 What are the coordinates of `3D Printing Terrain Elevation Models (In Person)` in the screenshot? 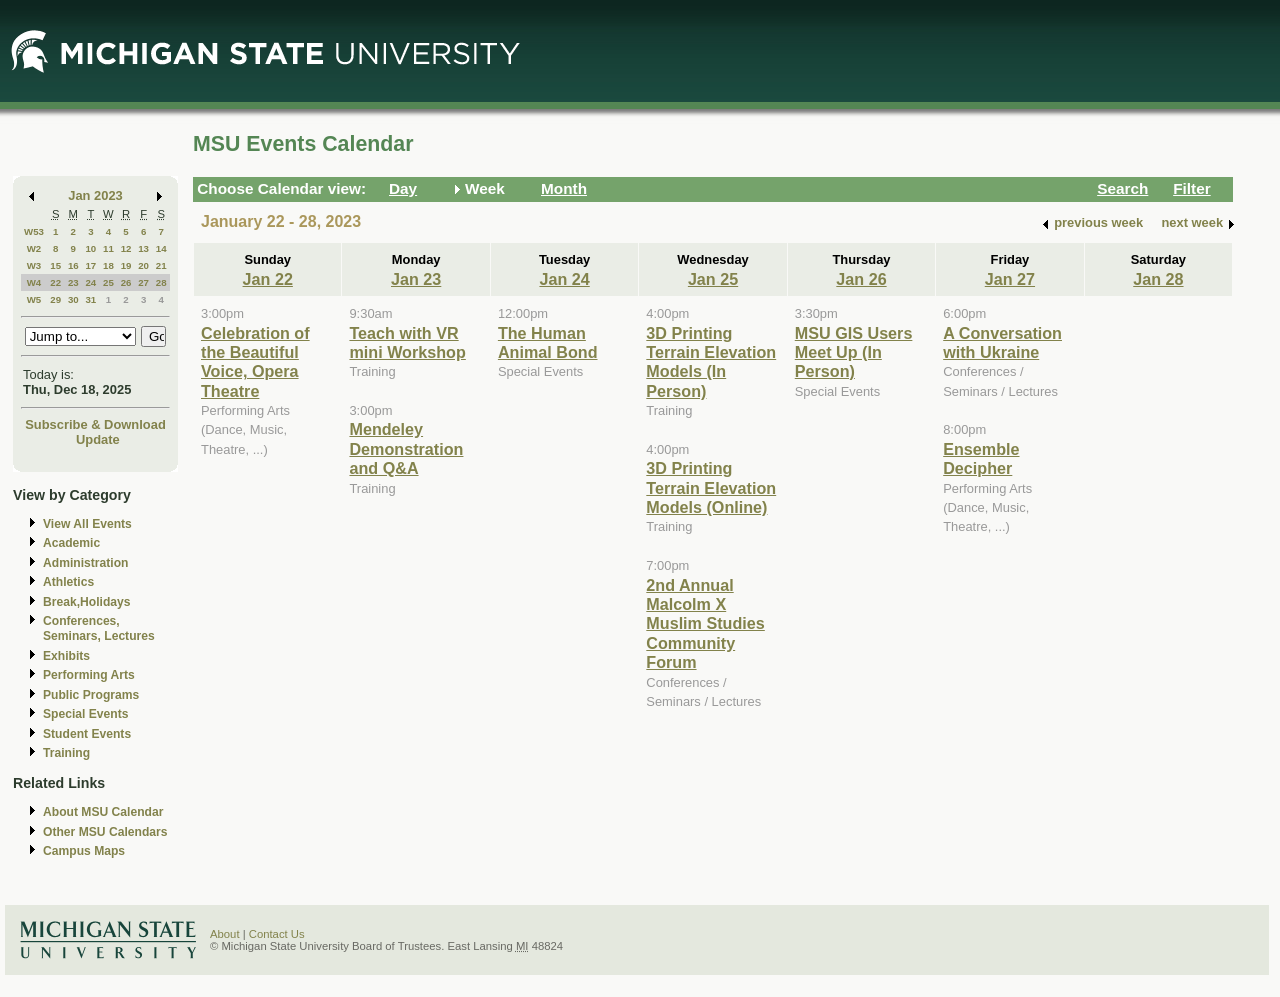 It's located at (711, 362).